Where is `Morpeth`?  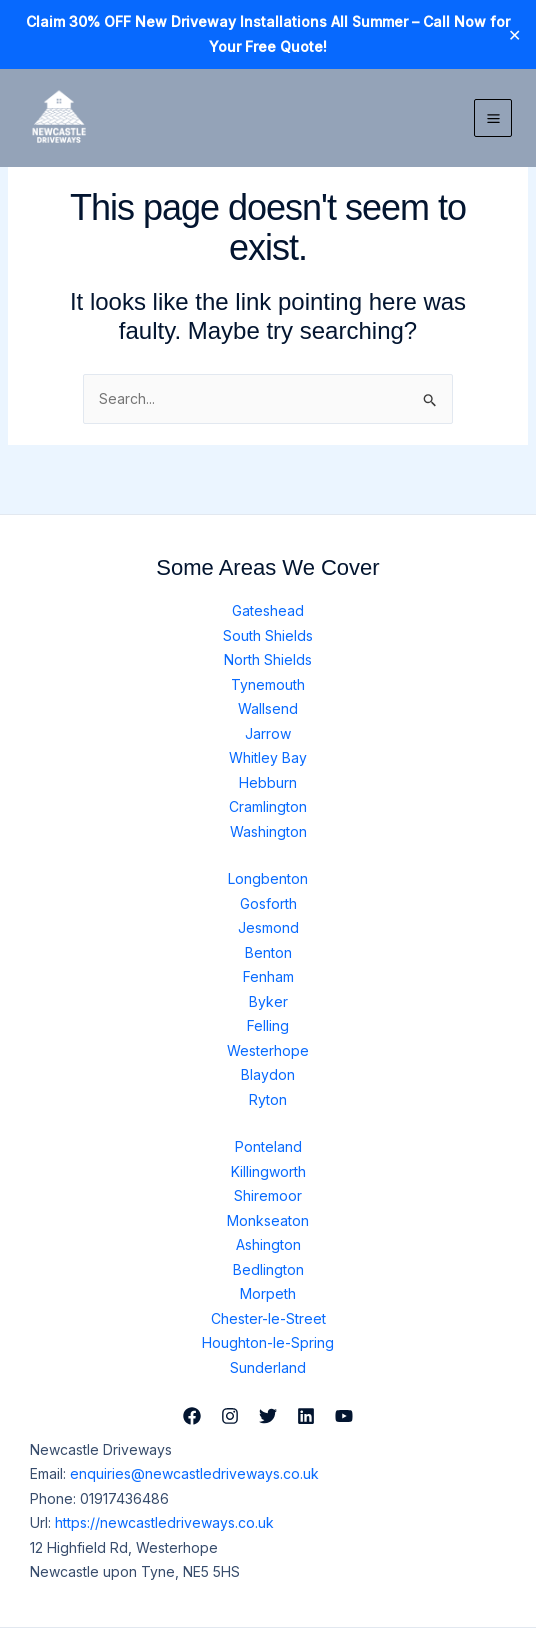
Morpeth is located at coordinates (268, 1293).